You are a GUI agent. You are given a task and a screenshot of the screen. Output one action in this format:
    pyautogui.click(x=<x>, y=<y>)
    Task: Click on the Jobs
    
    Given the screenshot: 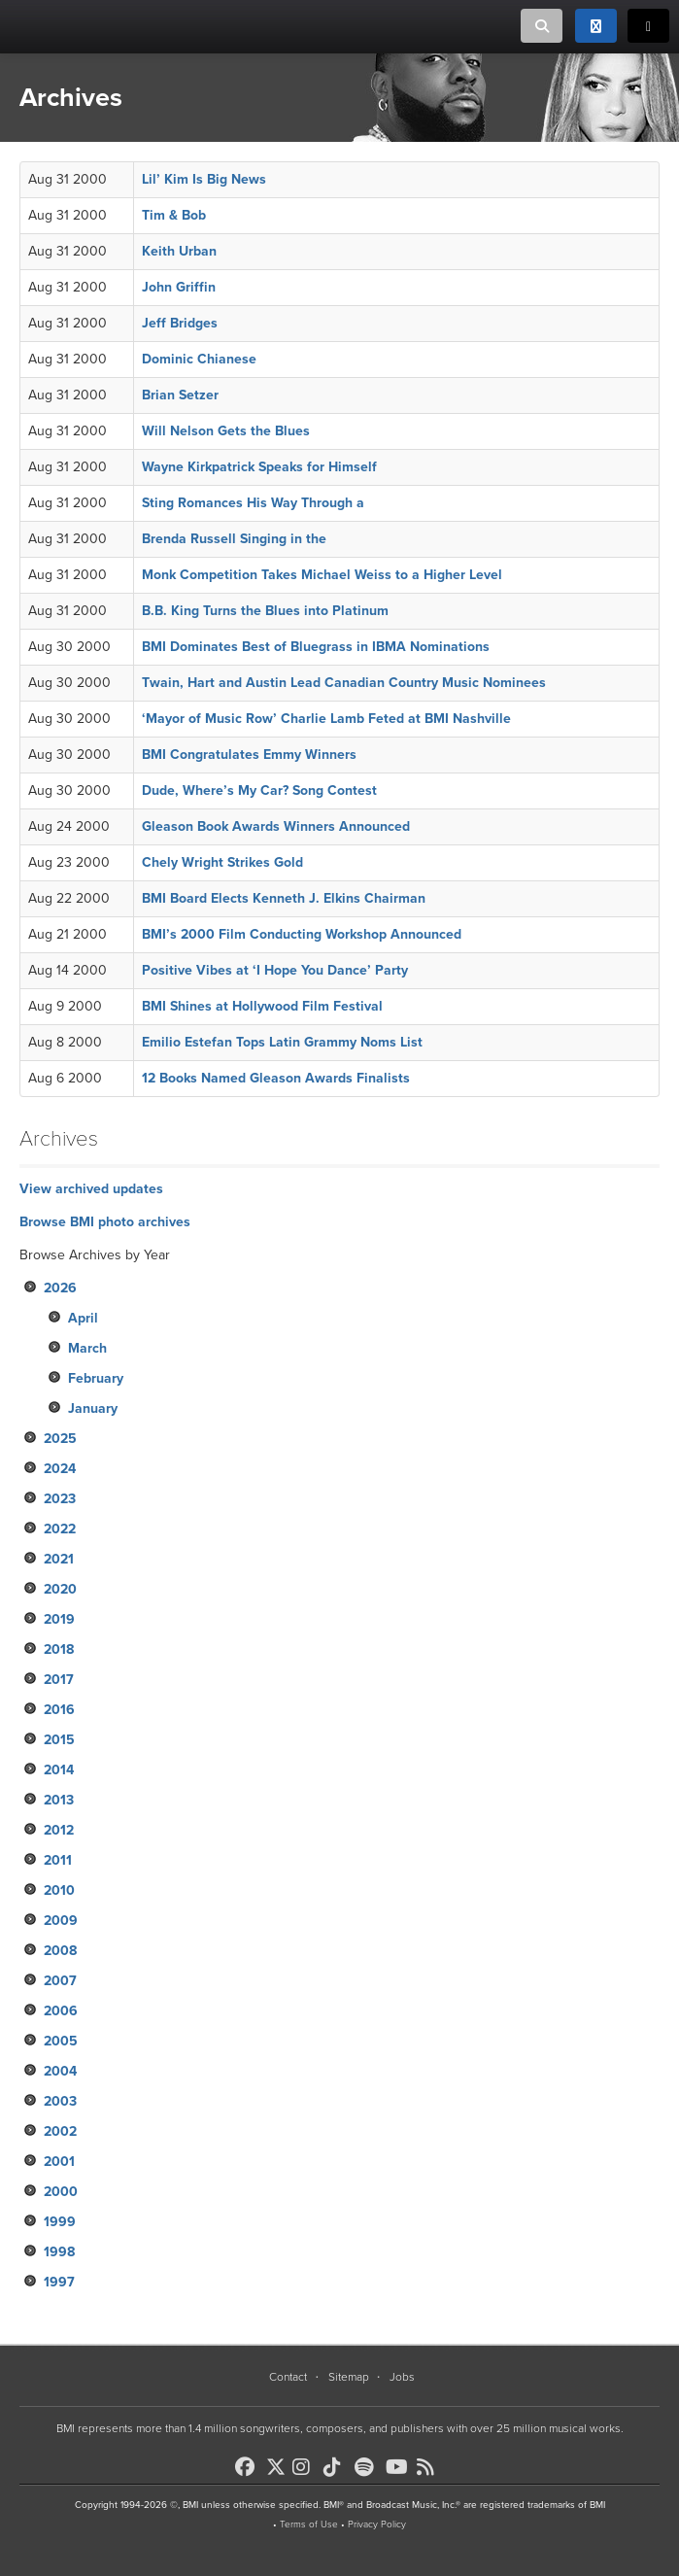 What is the action you would take?
    pyautogui.click(x=402, y=2377)
    